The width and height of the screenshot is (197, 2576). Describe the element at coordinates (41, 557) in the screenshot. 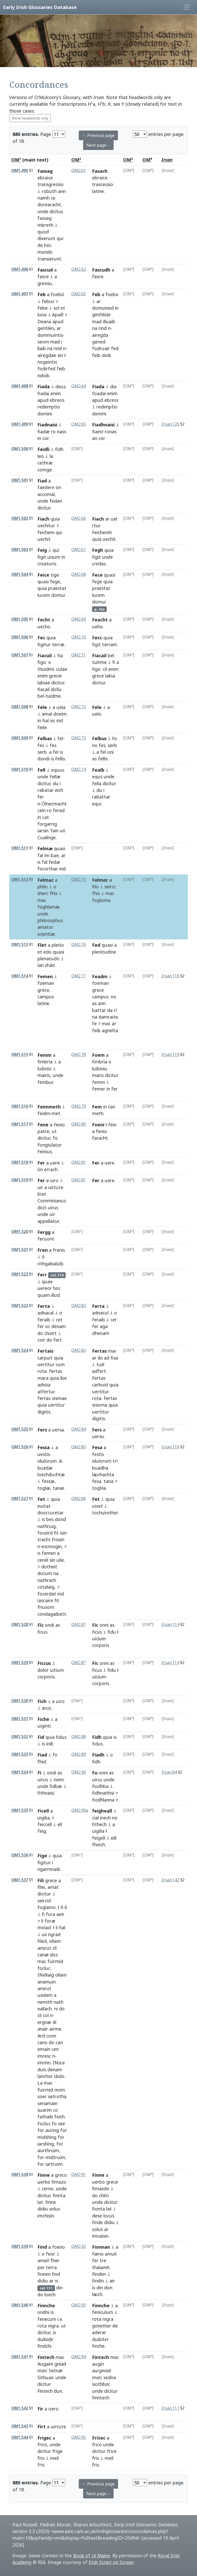

I see `figit` at that location.